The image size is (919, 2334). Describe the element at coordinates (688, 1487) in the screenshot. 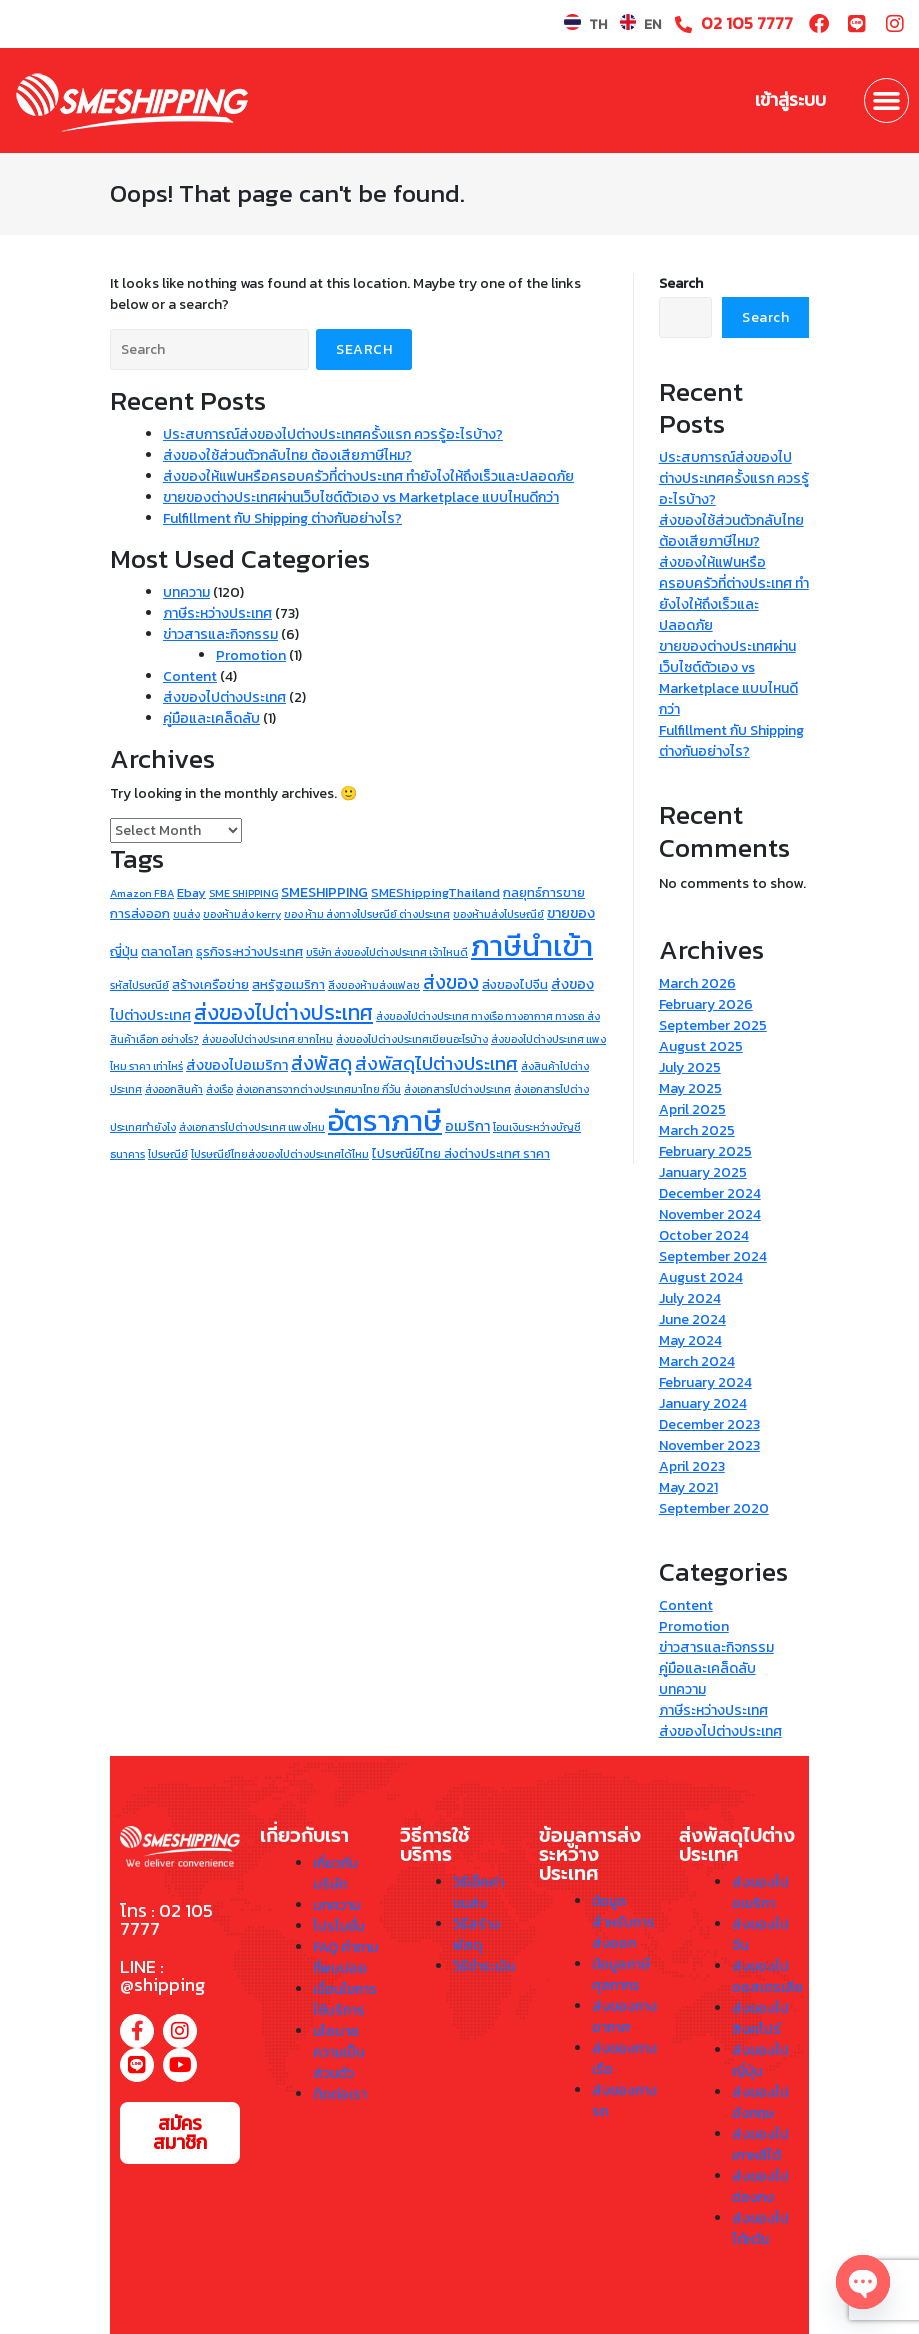

I see `May 2021` at that location.